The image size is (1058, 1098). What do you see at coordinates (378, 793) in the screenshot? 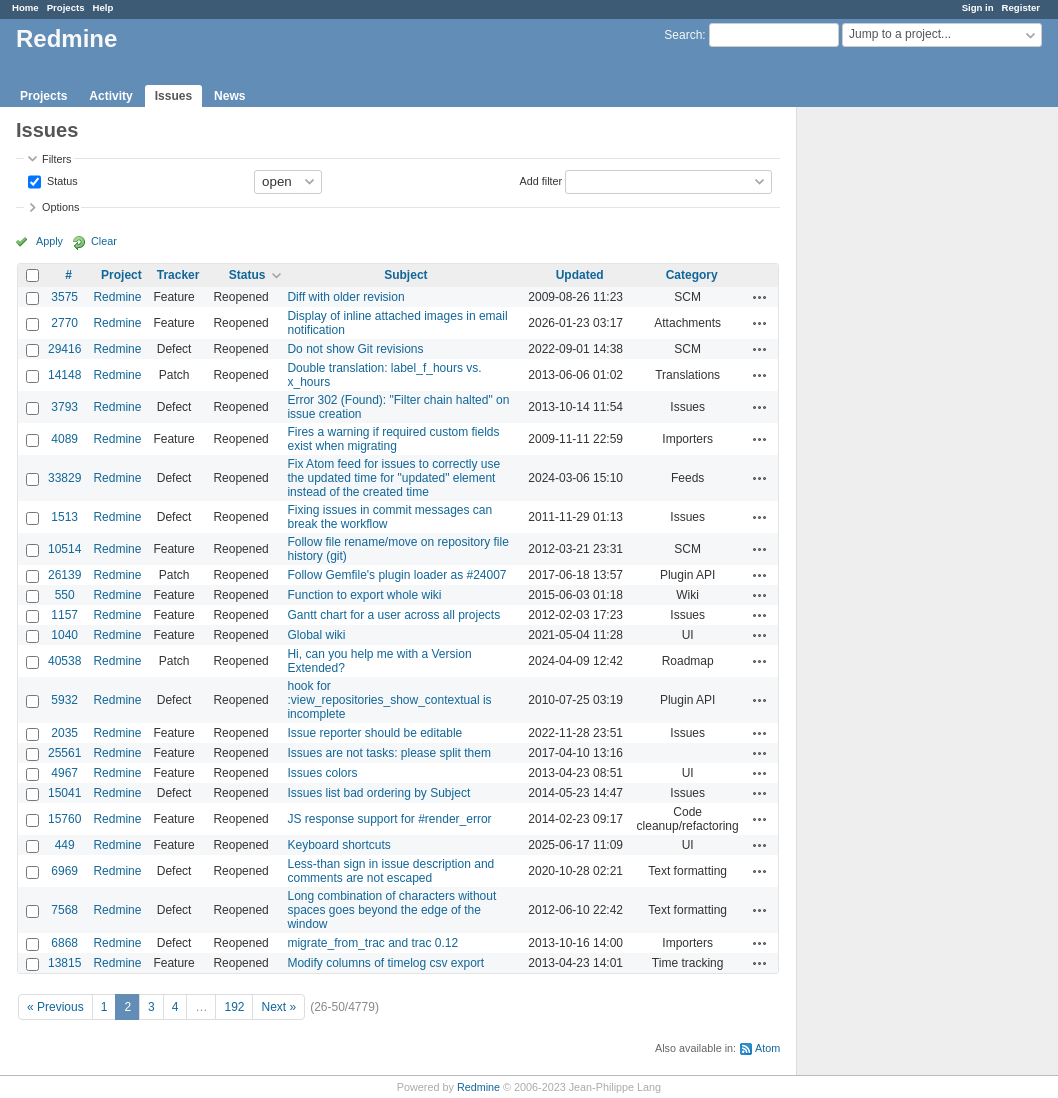
I see `Issues list bad ordering by Subject` at bounding box center [378, 793].